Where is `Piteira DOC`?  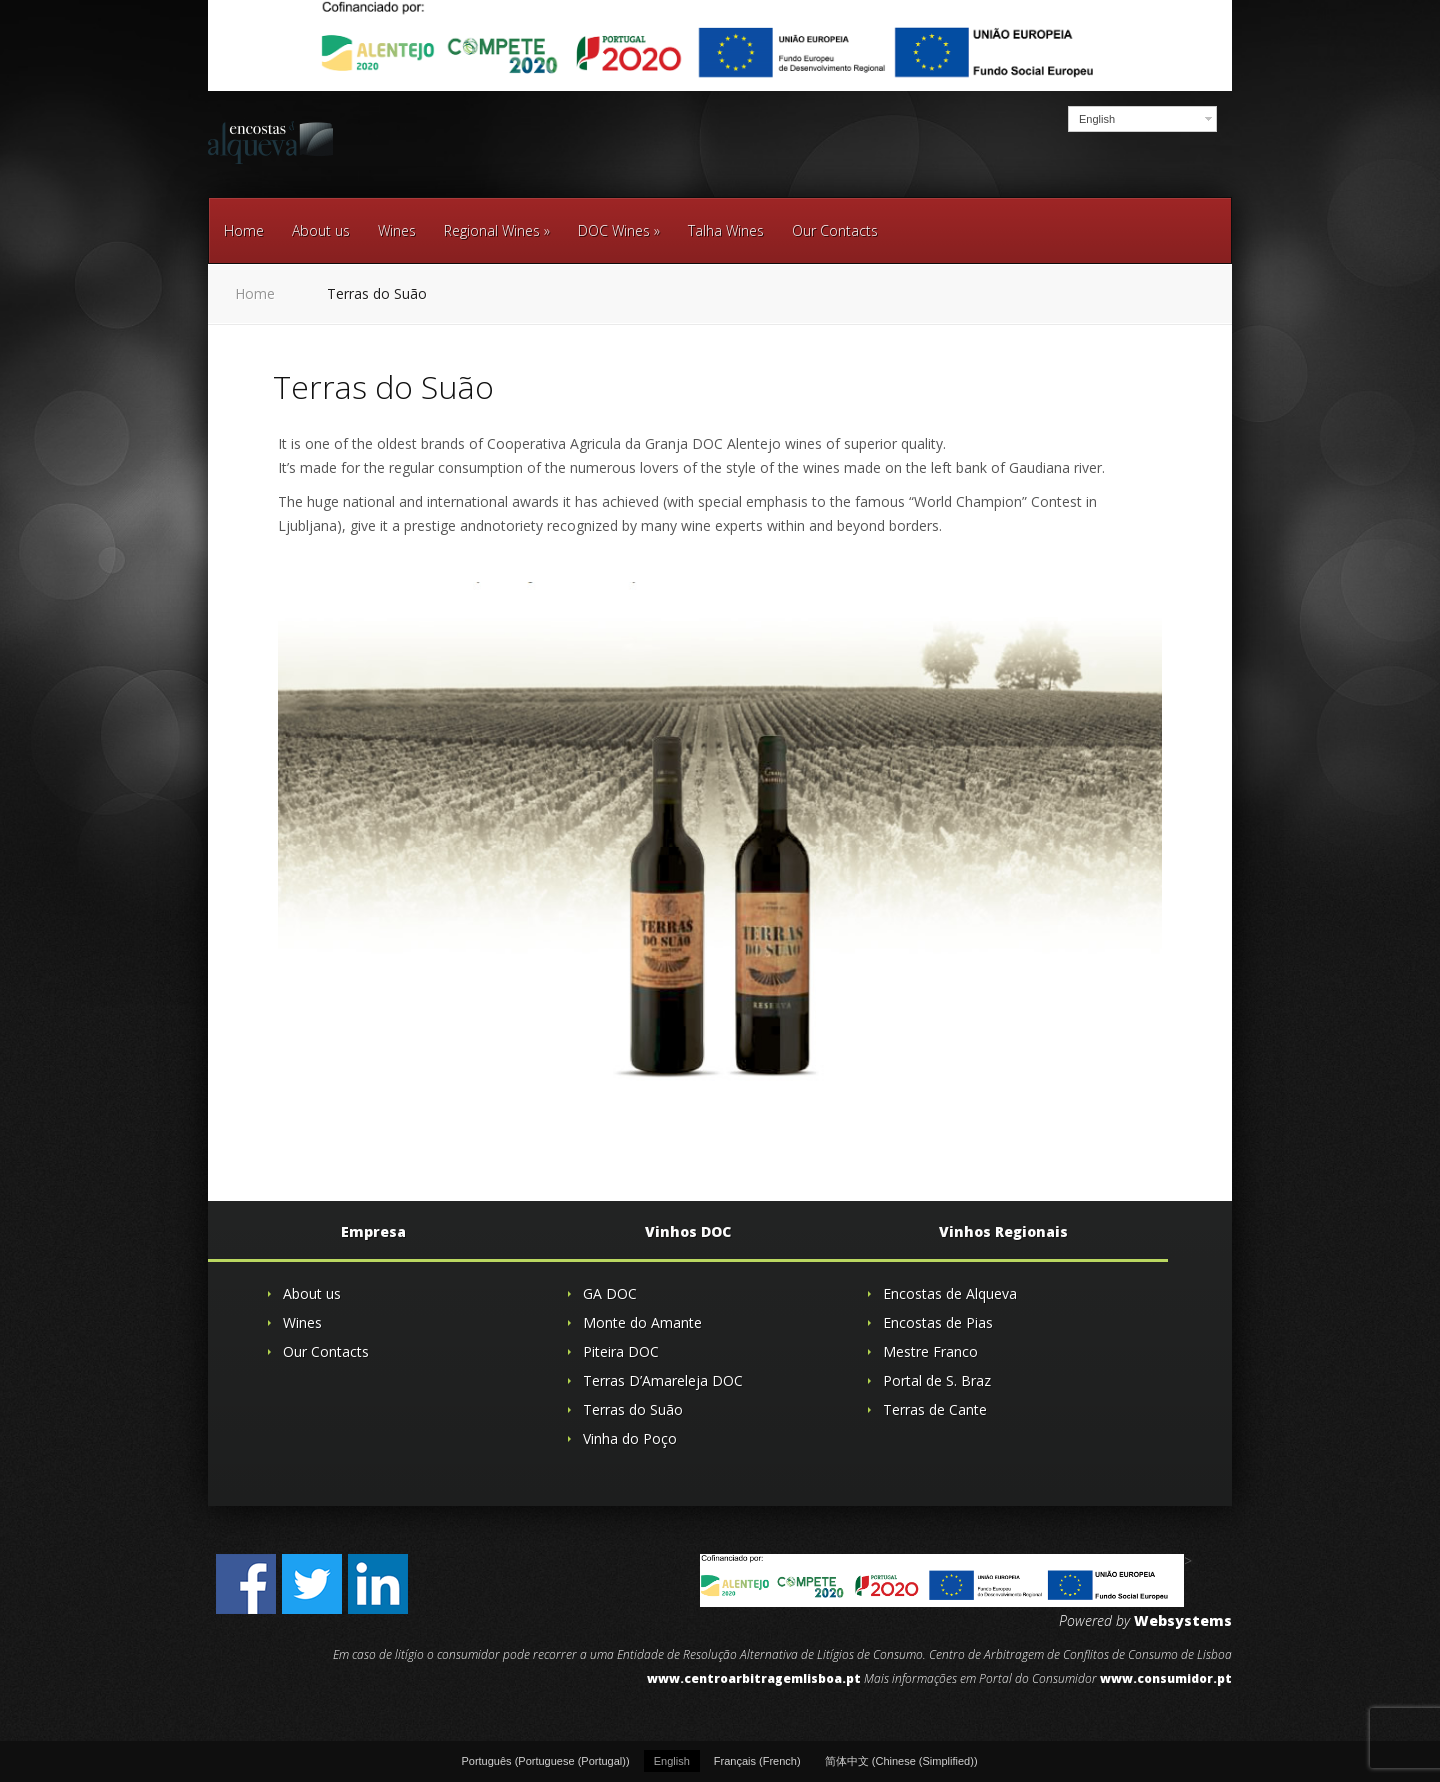
Piteira DOC is located at coordinates (621, 1351).